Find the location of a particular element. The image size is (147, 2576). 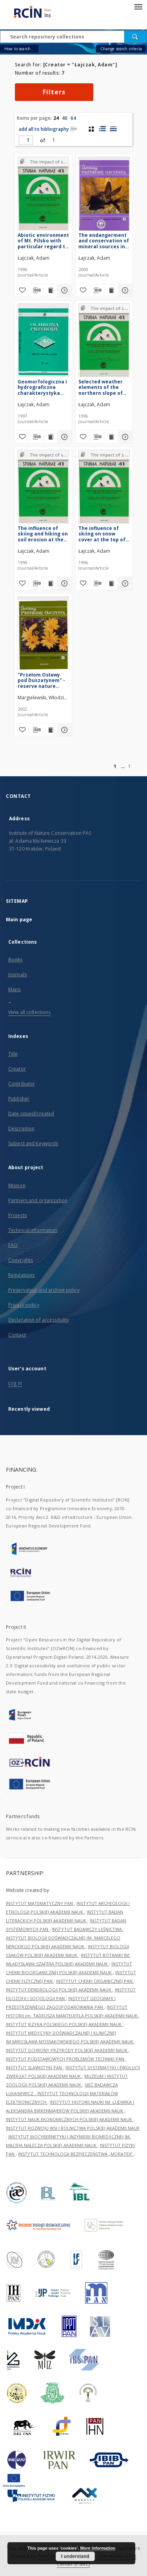

FAQ is located at coordinates (13, 1245).